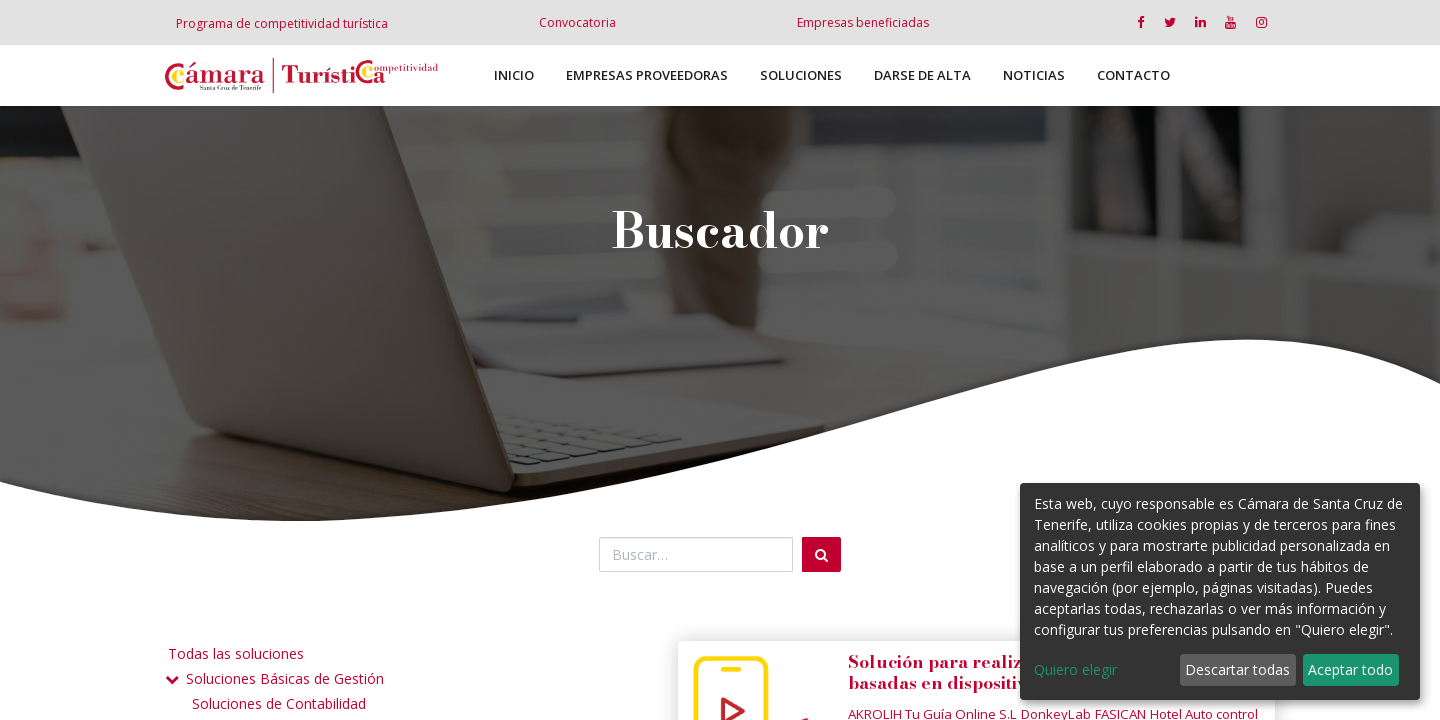 This screenshot has height=720, width=1440. Describe the element at coordinates (236, 653) in the screenshot. I see `Todas las soluciones` at that location.